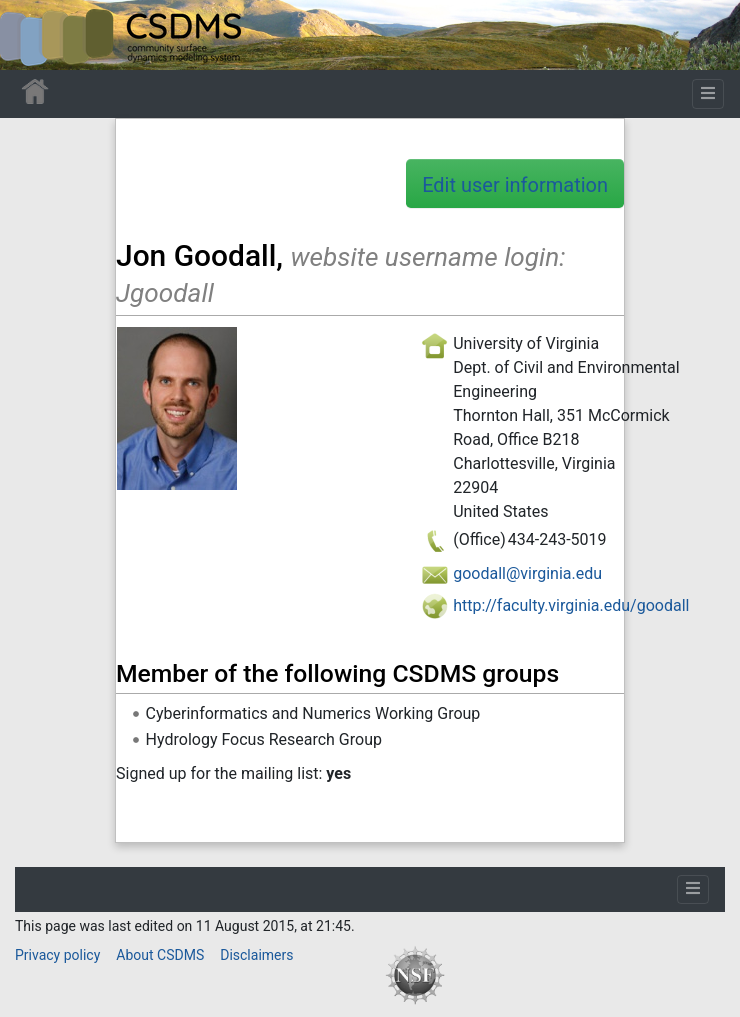 Image resolution: width=740 pixels, height=1017 pixels. I want to click on goodall@virginia.edu, so click(527, 573).